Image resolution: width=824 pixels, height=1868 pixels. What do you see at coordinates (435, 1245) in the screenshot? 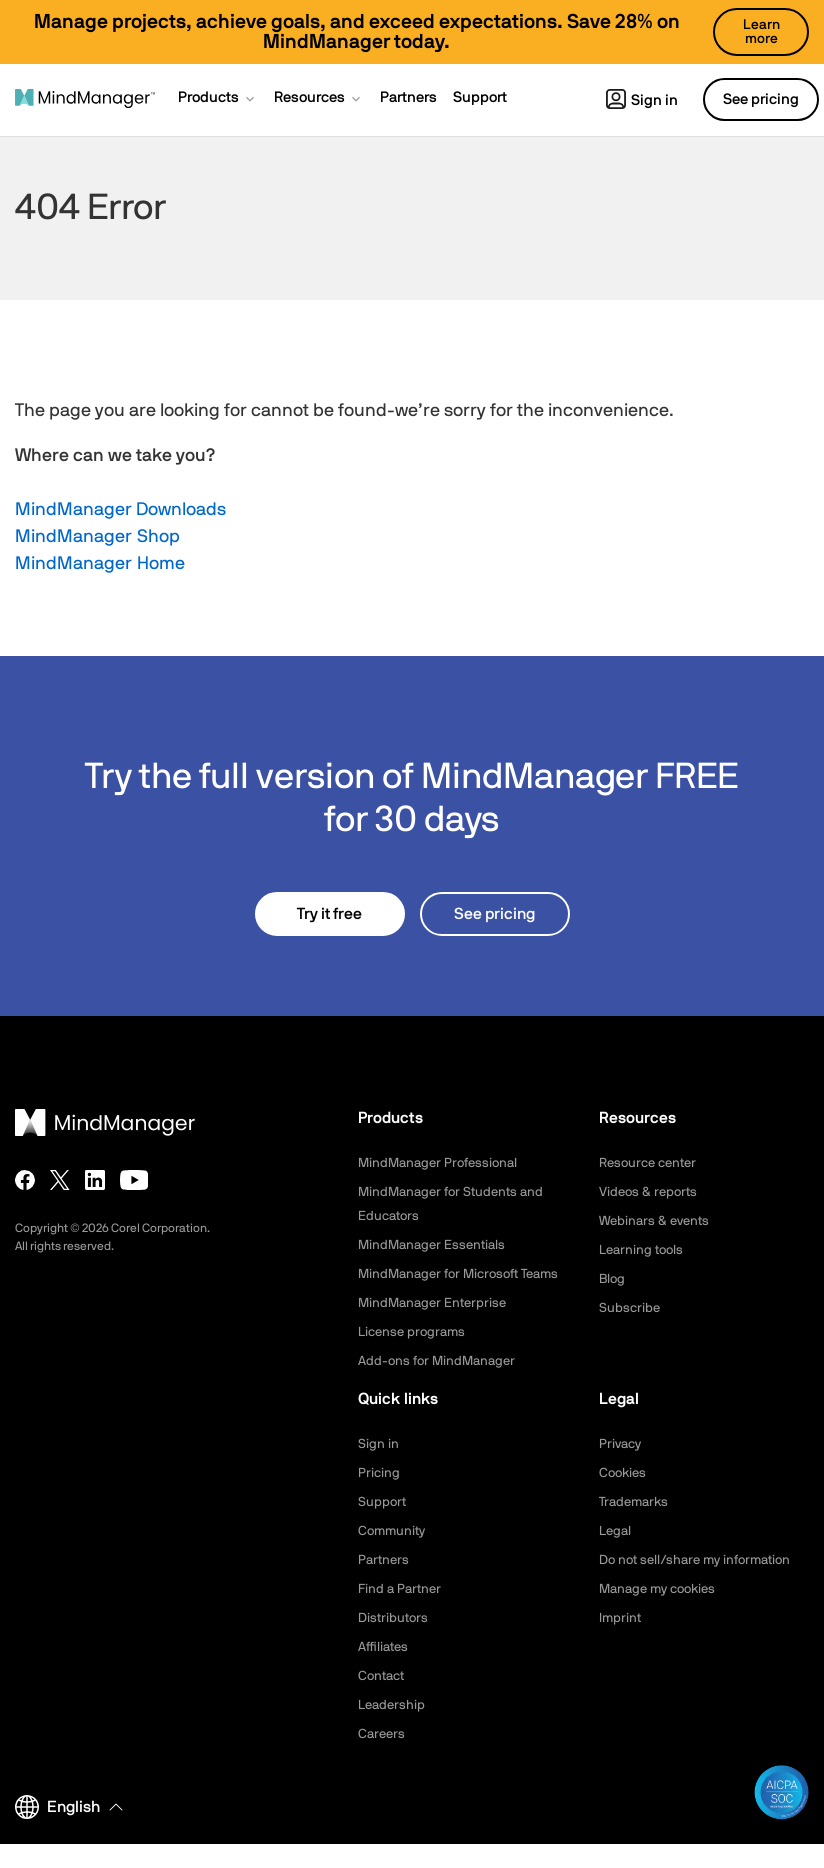
I see `MindManager Essentials` at bounding box center [435, 1245].